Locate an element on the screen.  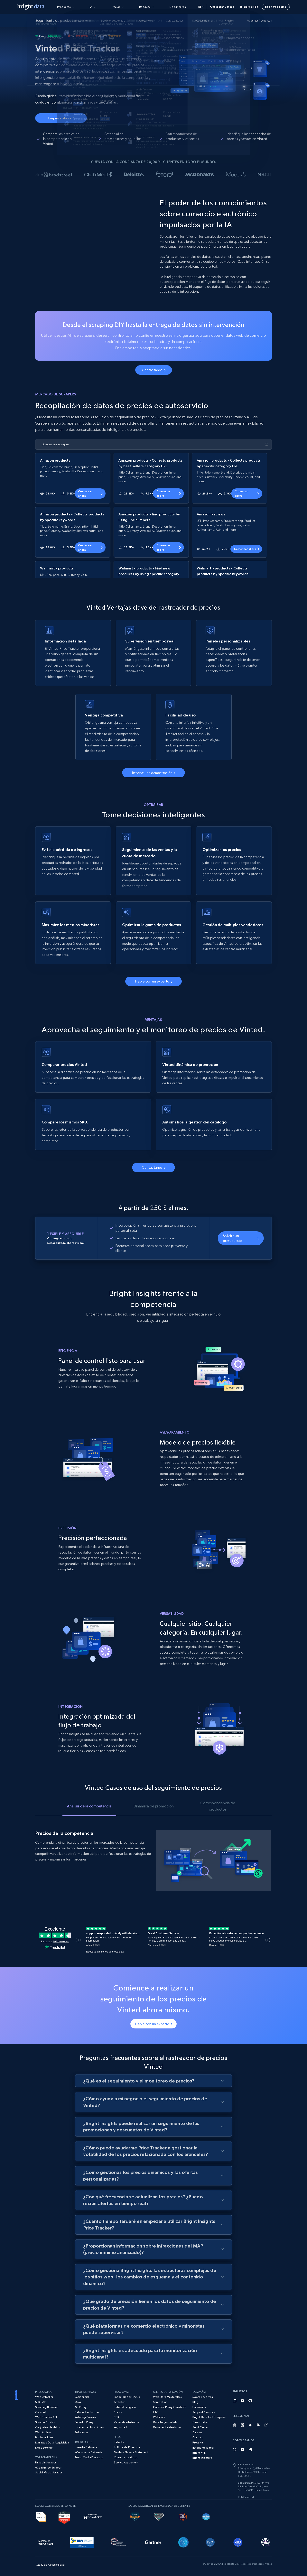
[Enviar] is located at coordinates (267, 444).